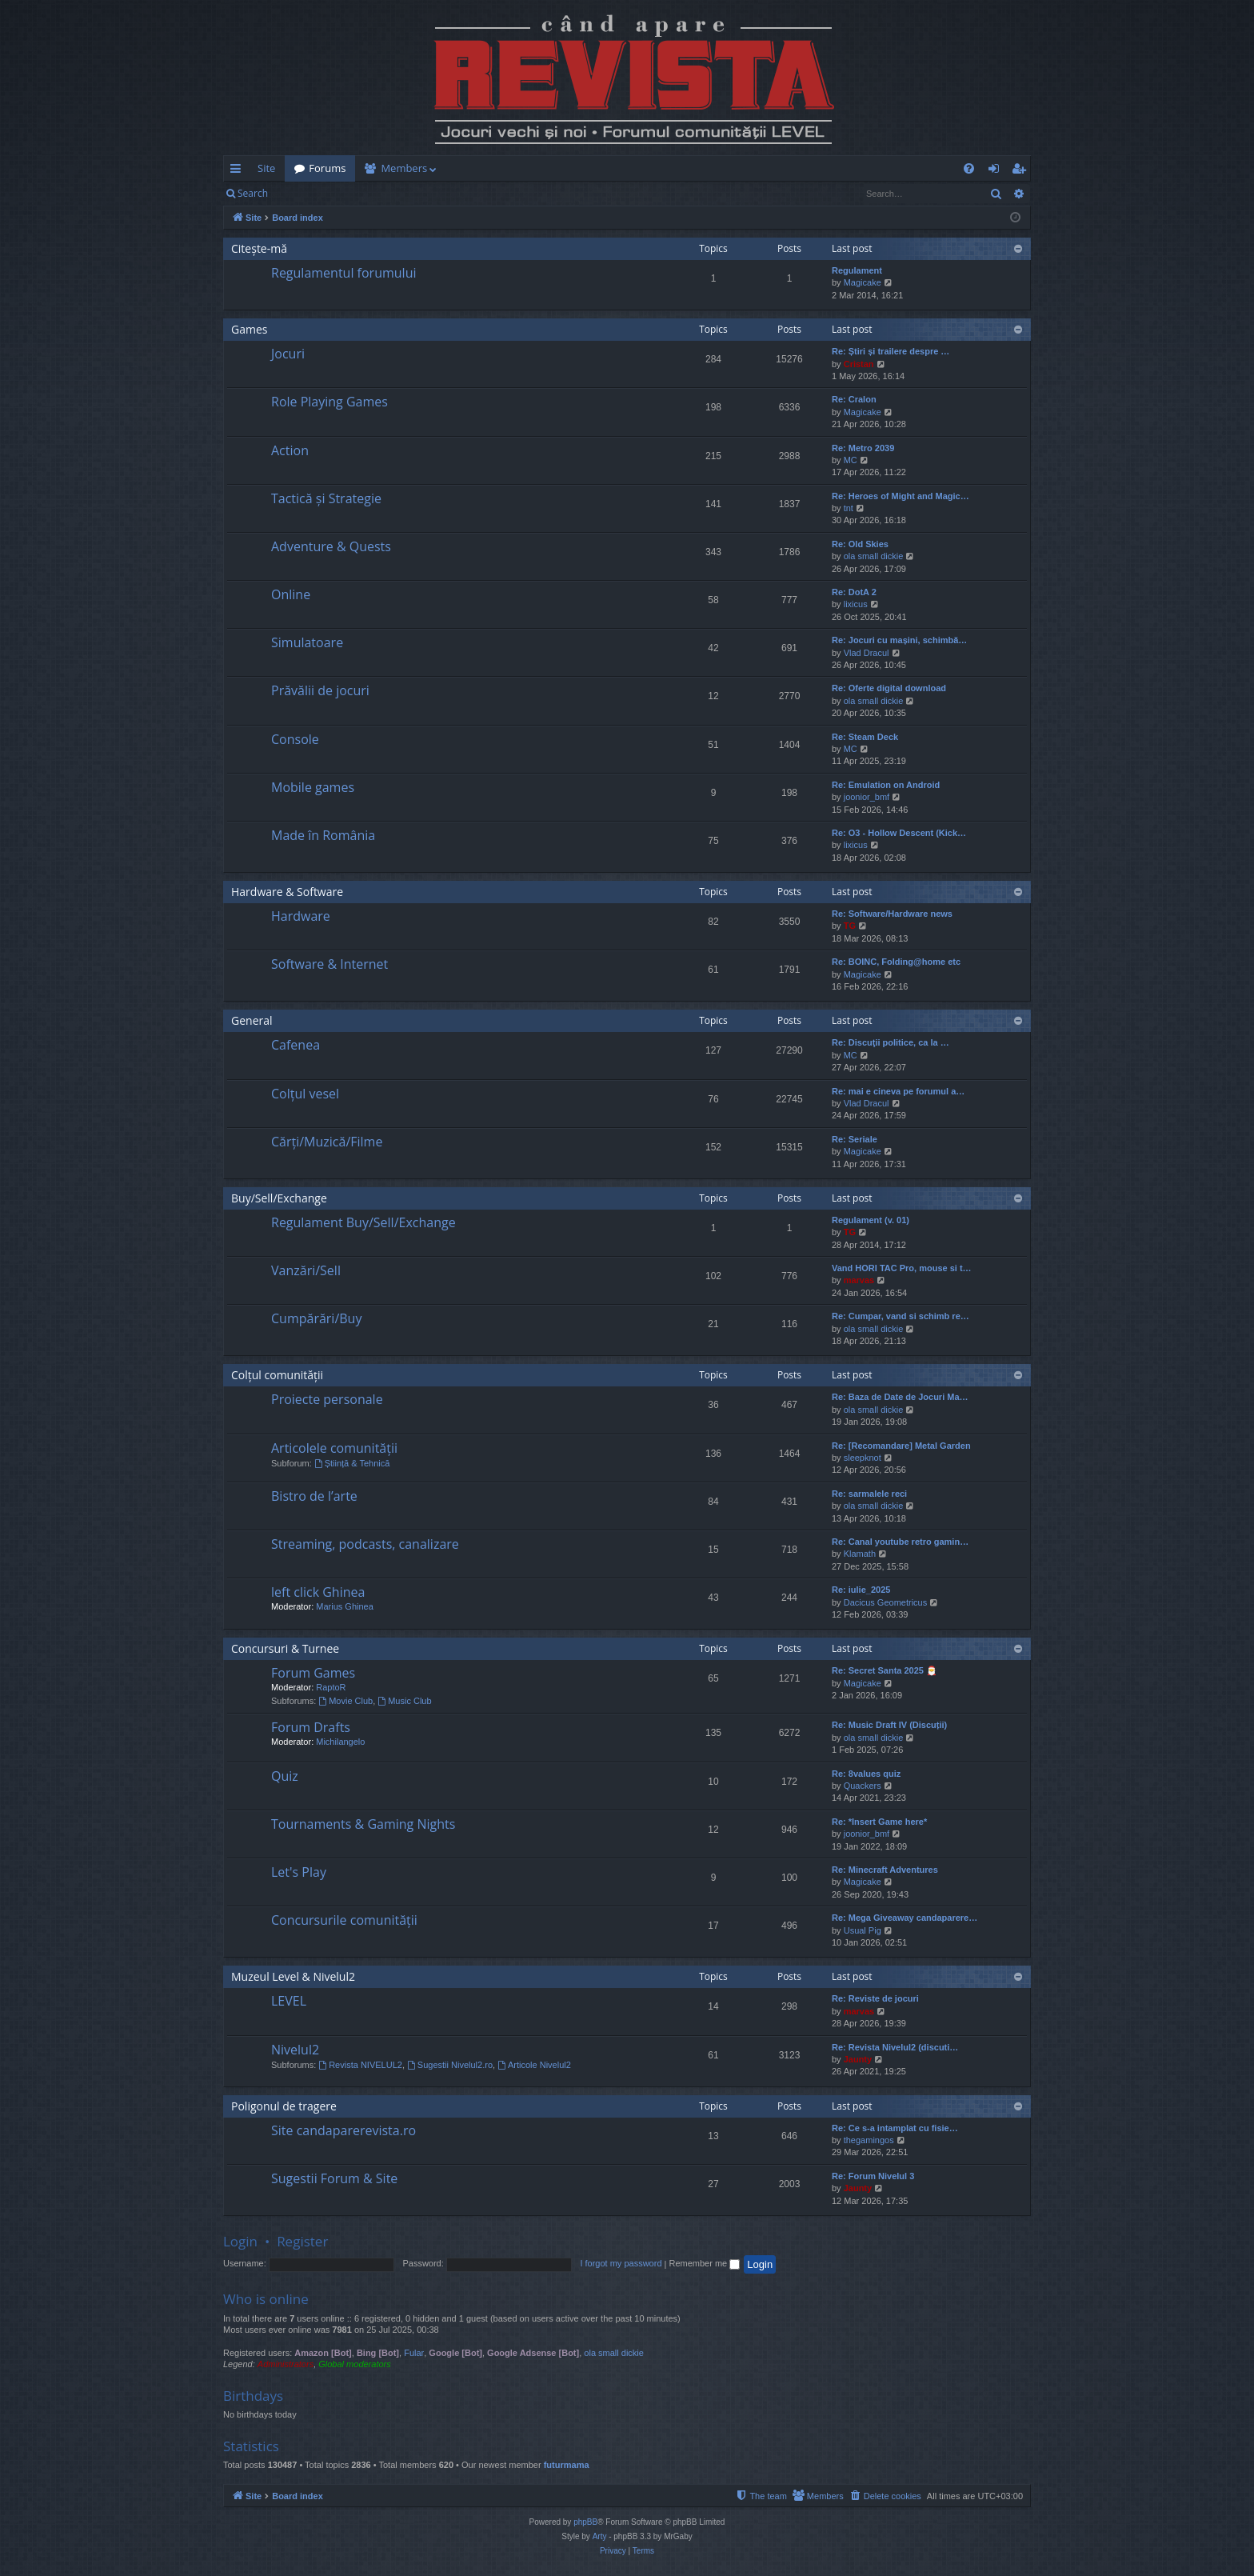 The image size is (1254, 2576). What do you see at coordinates (861, 1589) in the screenshot?
I see `Re: iulie_2025` at bounding box center [861, 1589].